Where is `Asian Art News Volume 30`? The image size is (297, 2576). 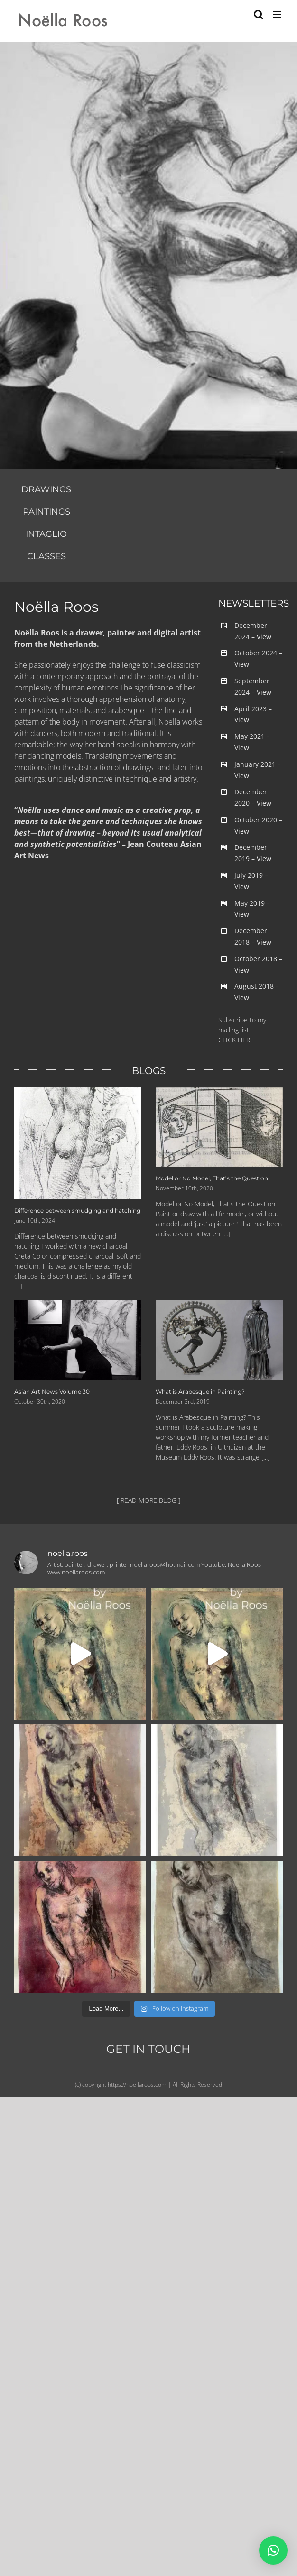
Asian Art News Volume 30 is located at coordinates (52, 1391).